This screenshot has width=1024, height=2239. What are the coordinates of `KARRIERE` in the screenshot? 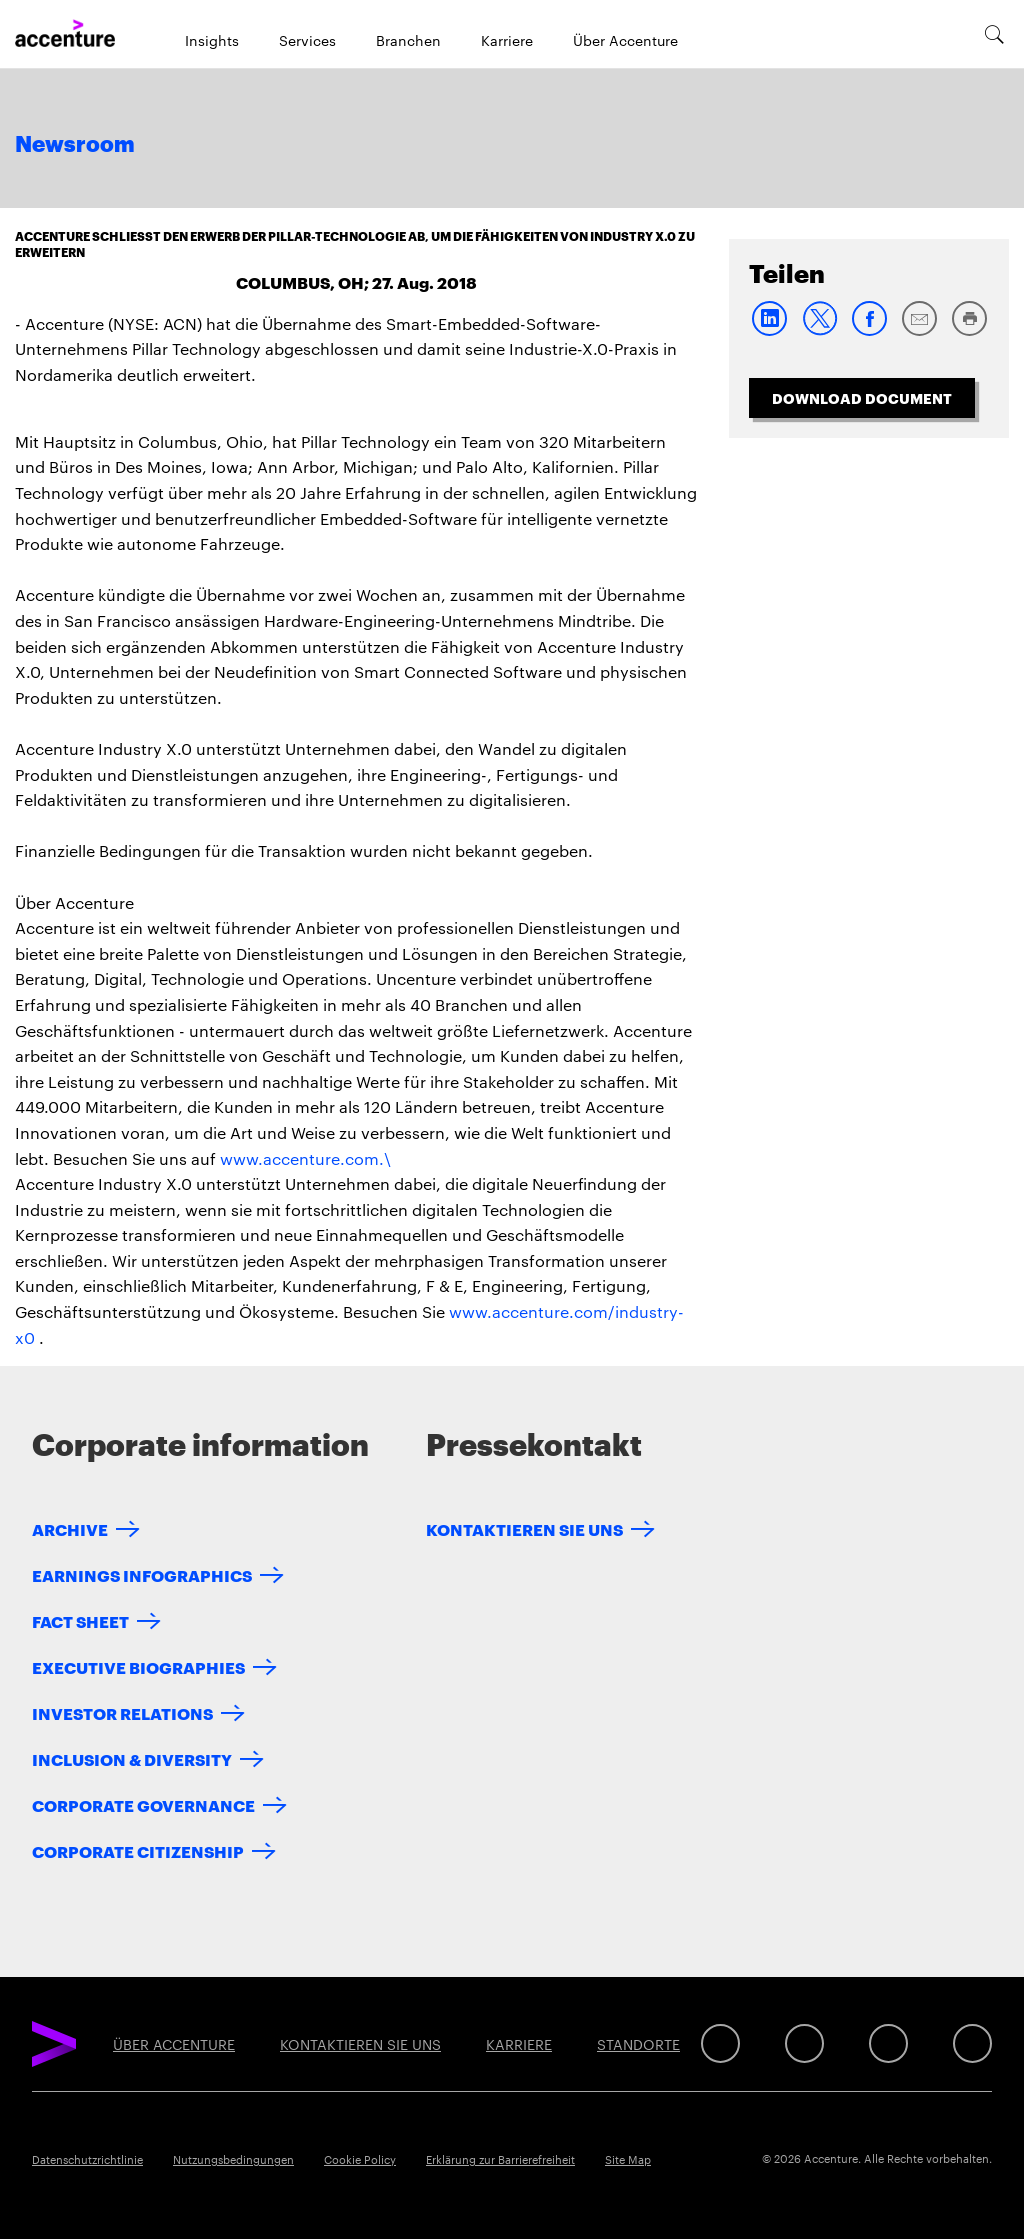 It's located at (519, 2044).